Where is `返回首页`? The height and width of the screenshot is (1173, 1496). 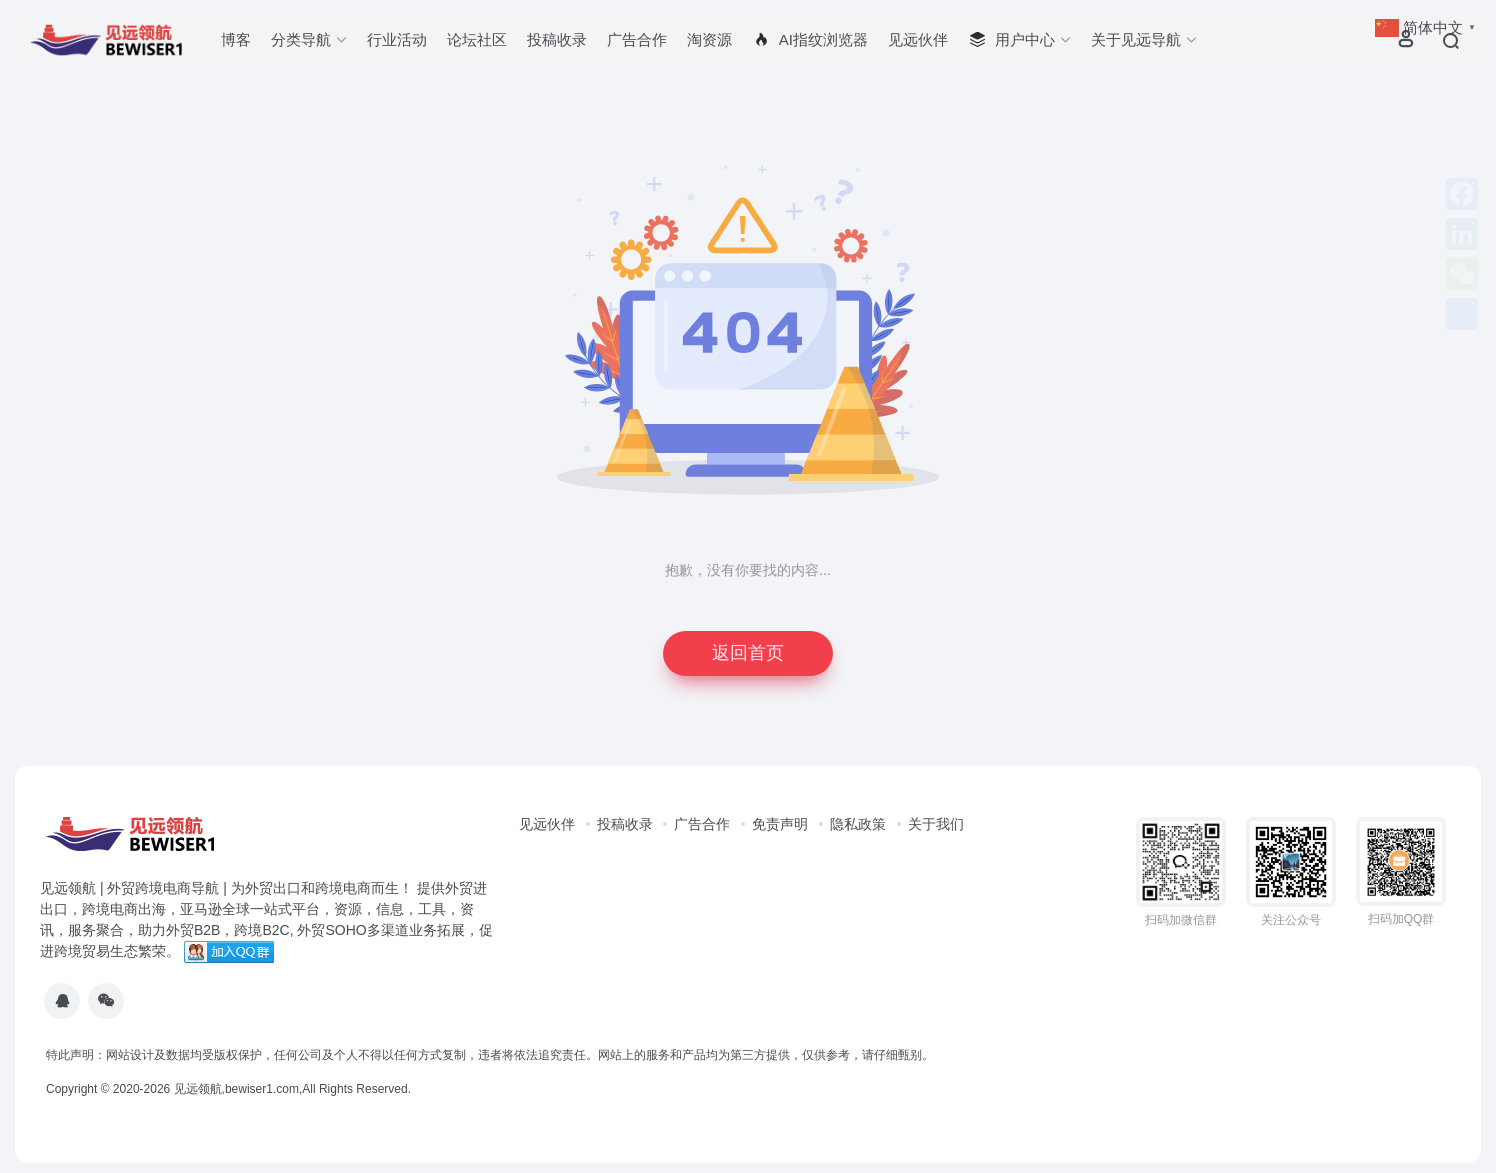 返回首页 is located at coordinates (748, 653).